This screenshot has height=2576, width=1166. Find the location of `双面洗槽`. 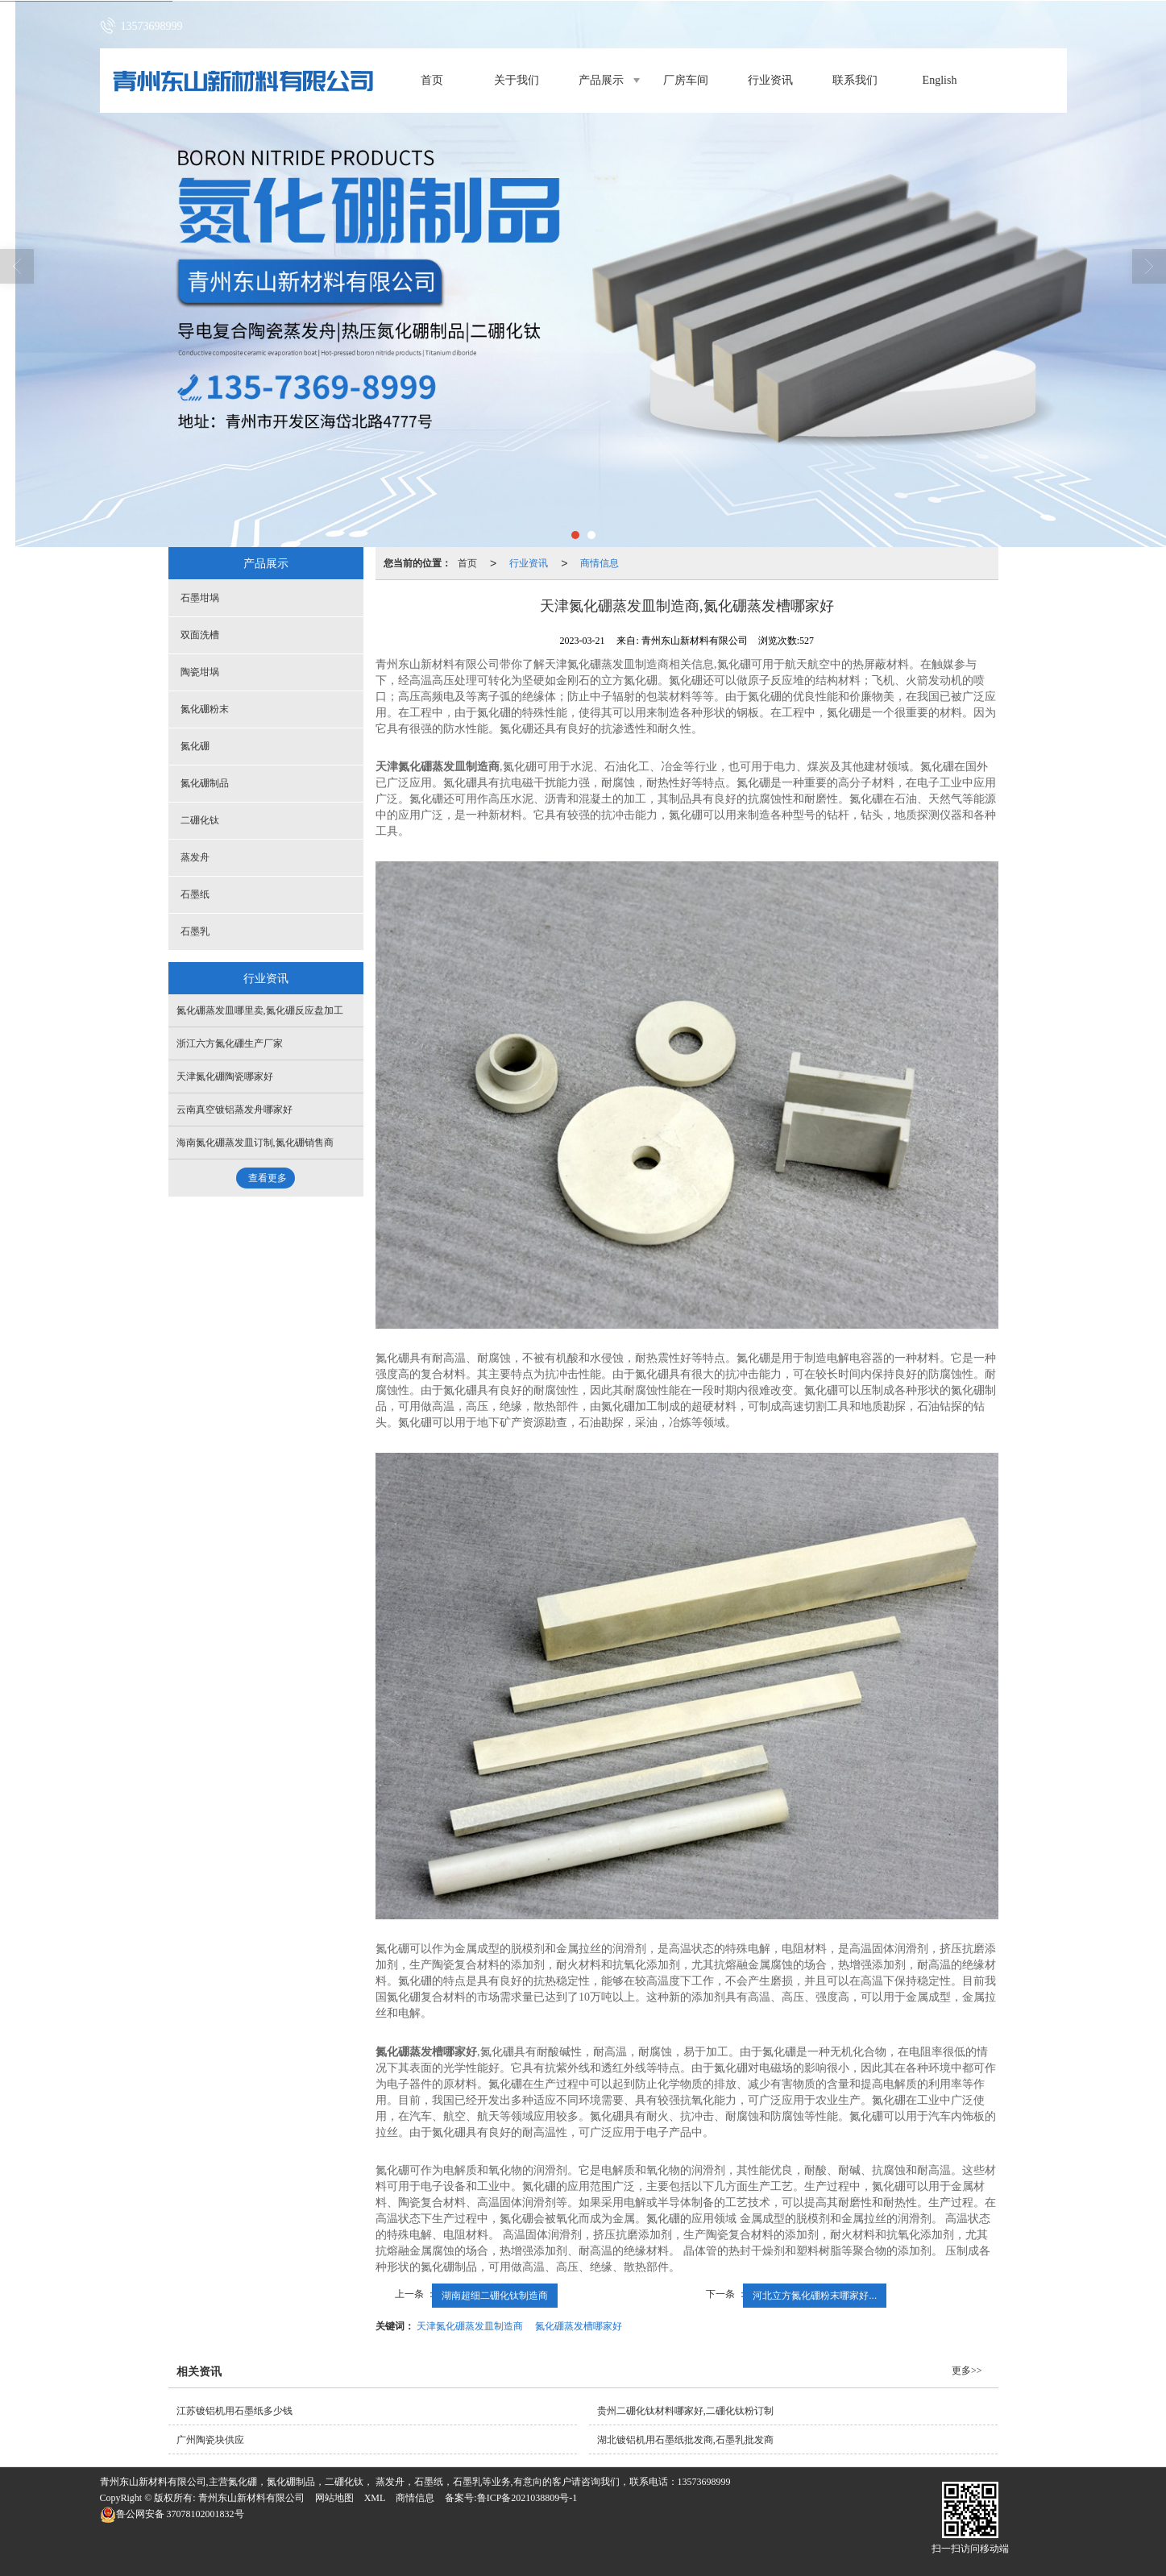

双面洗槽 is located at coordinates (200, 635).